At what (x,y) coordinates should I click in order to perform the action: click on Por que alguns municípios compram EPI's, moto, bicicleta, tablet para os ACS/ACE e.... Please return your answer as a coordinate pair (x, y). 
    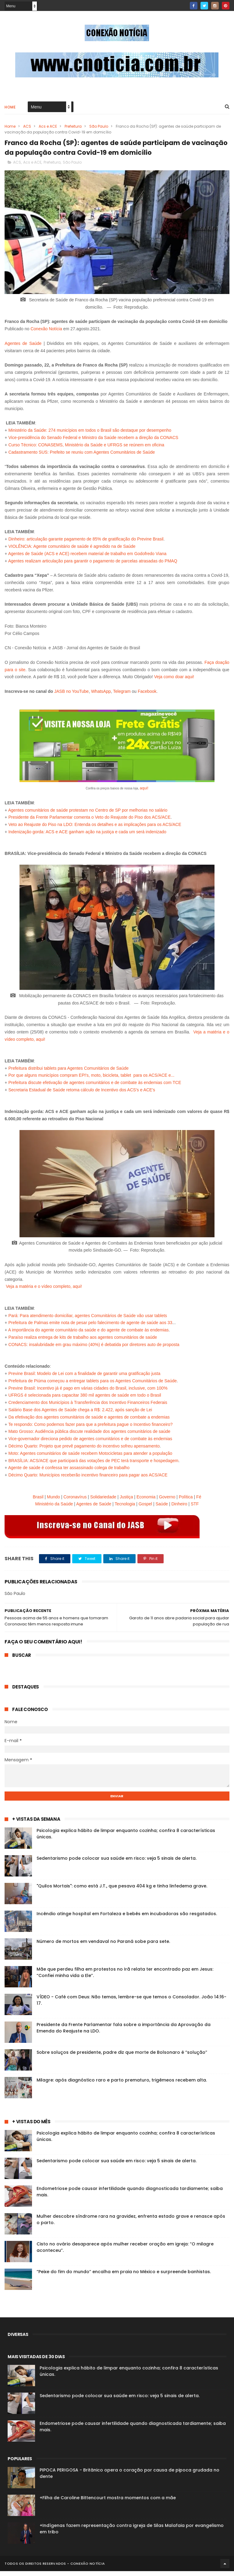
    Looking at the image, I should click on (91, 1080).